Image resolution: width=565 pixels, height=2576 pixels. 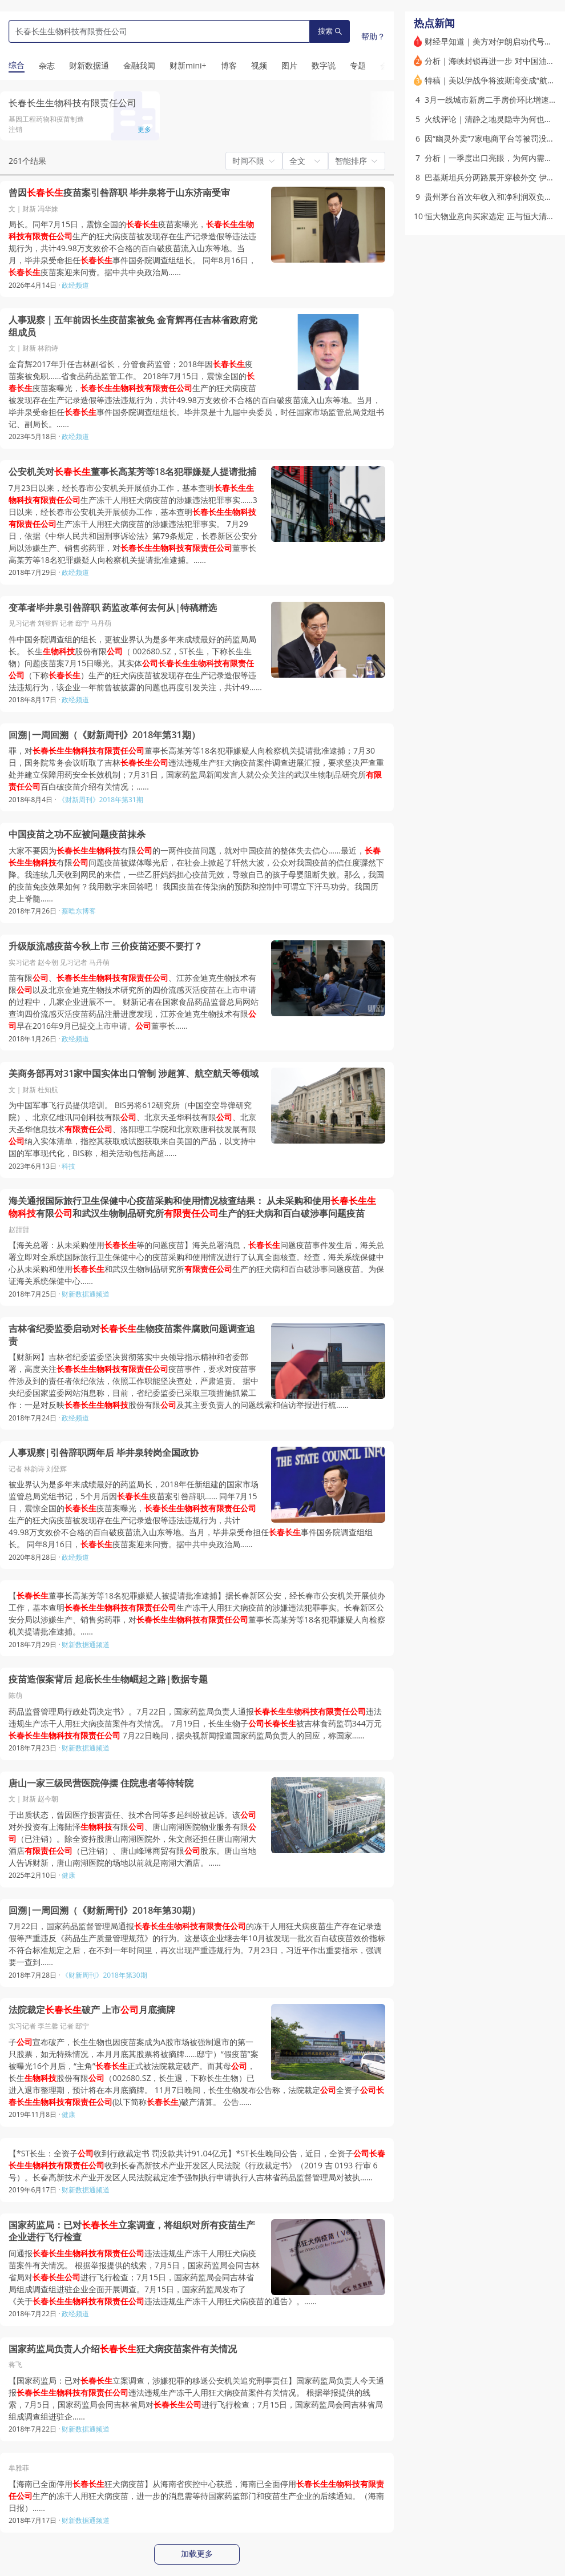 What do you see at coordinates (100, 799) in the screenshot?
I see `《财新周刊》2018年第31期` at bounding box center [100, 799].